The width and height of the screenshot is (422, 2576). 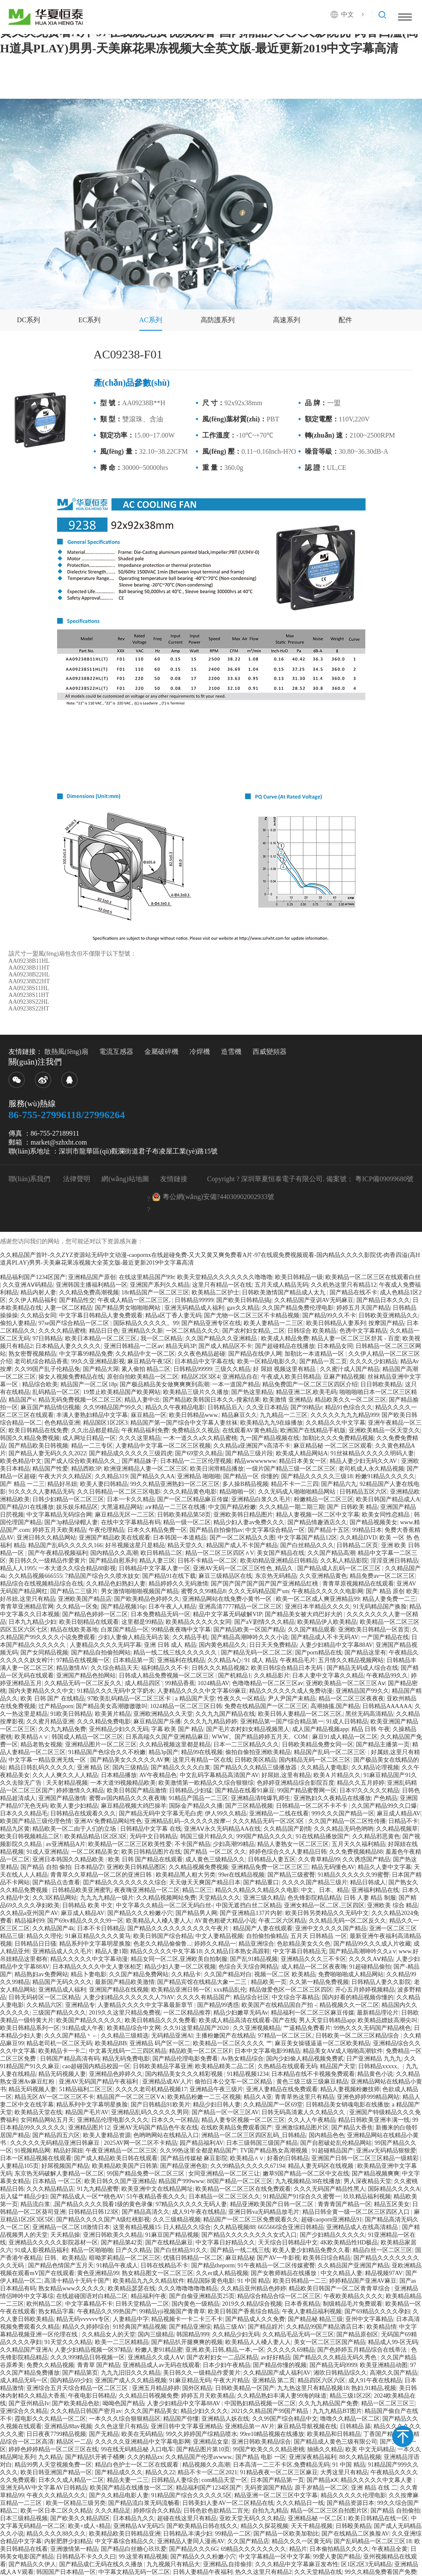 What do you see at coordinates (225, 1277) in the screenshot?
I see `欧美天堂精品久久久久久久久噜噜噜` at bounding box center [225, 1277].